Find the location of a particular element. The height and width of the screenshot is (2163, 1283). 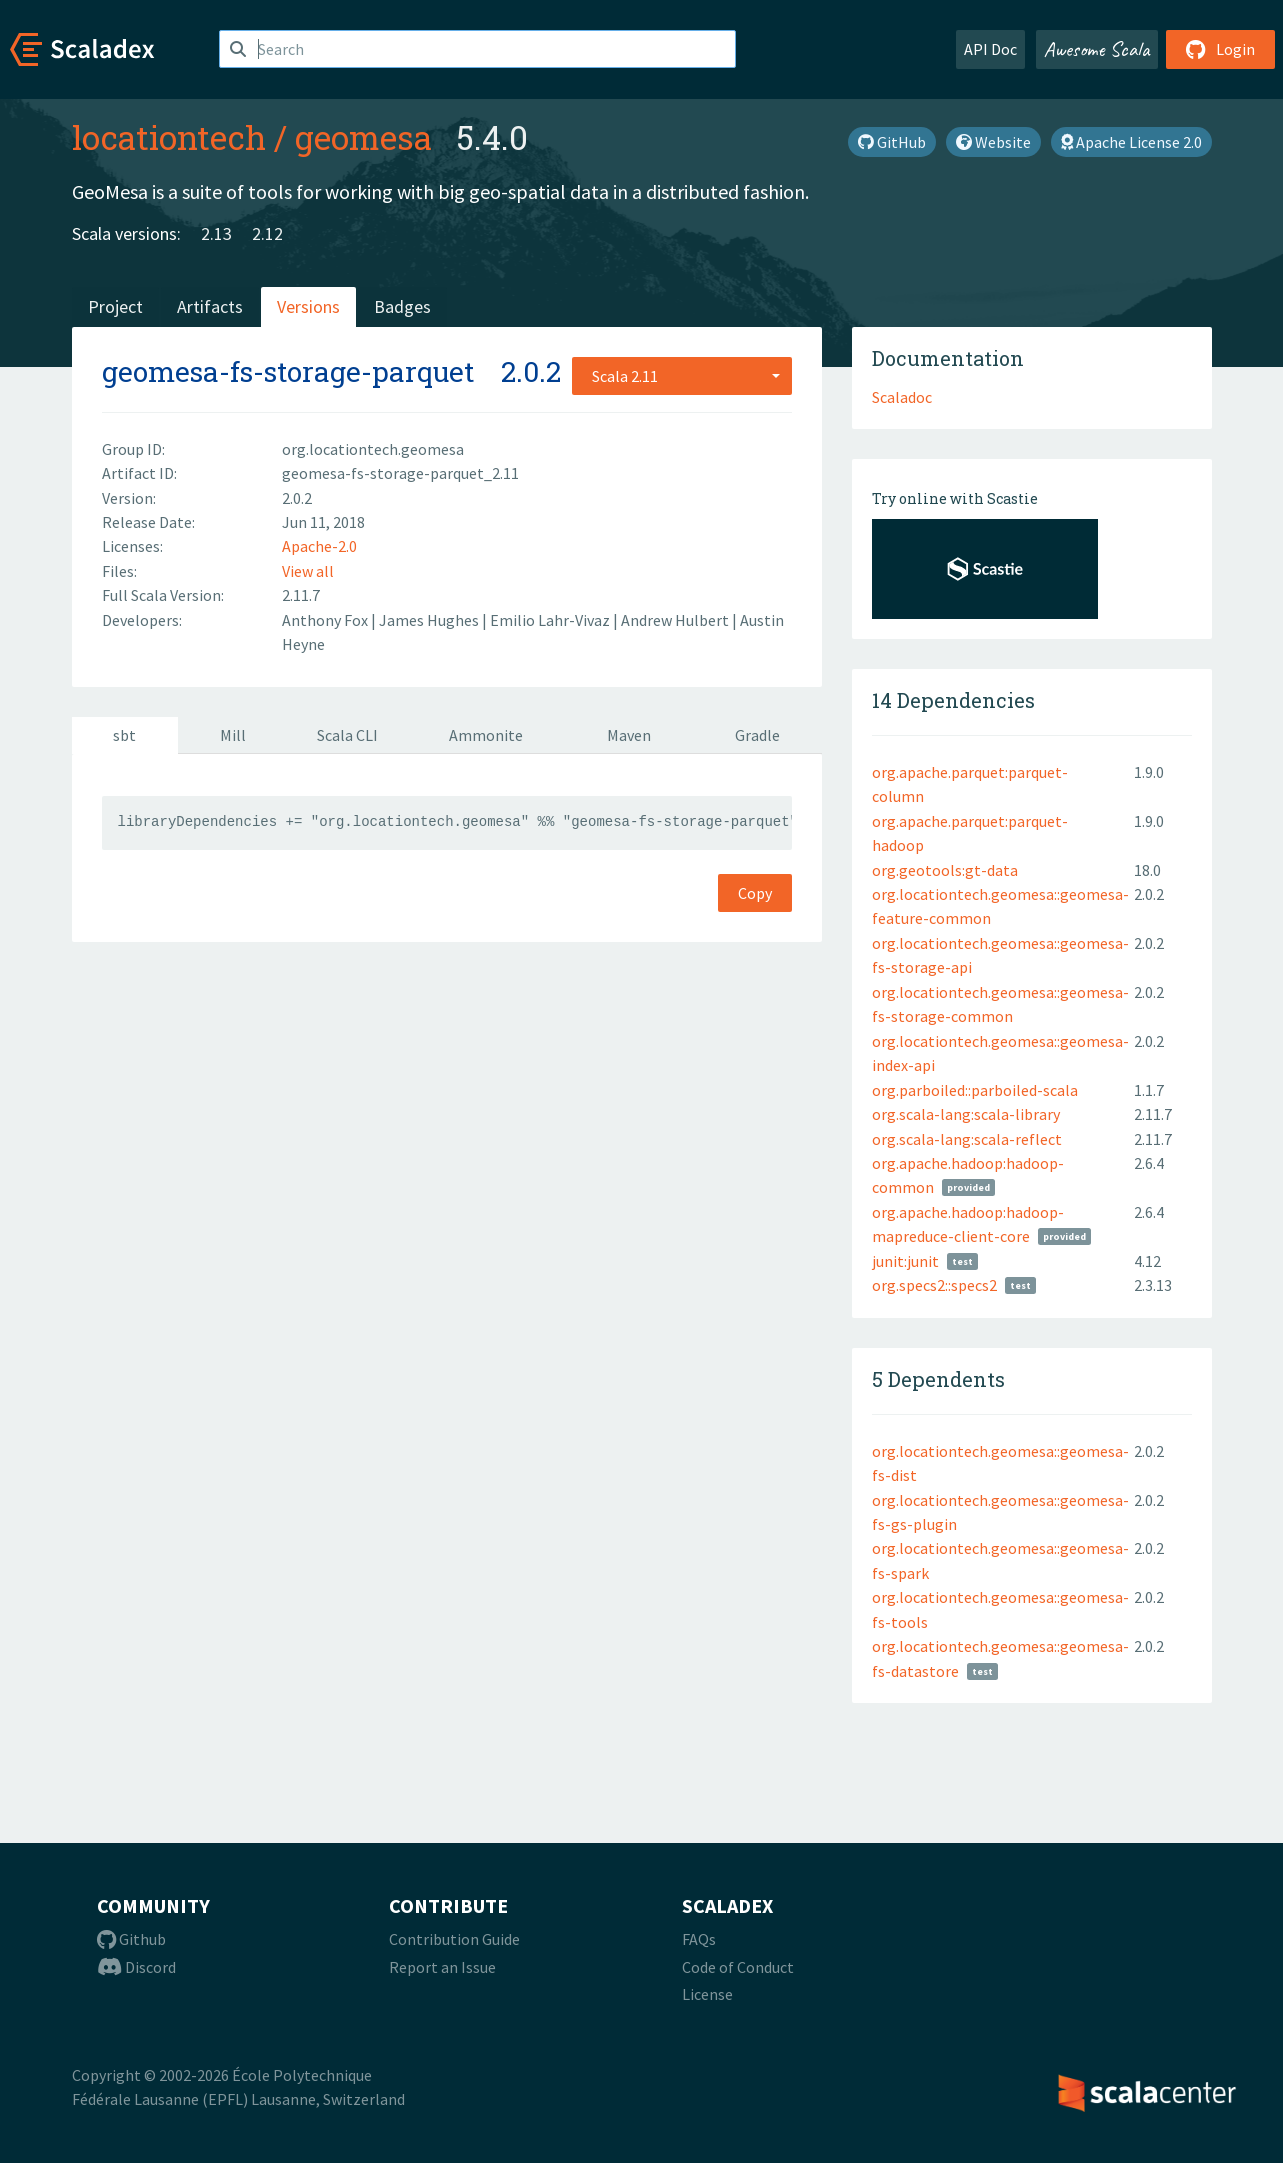

Website is located at coordinates (993, 142).